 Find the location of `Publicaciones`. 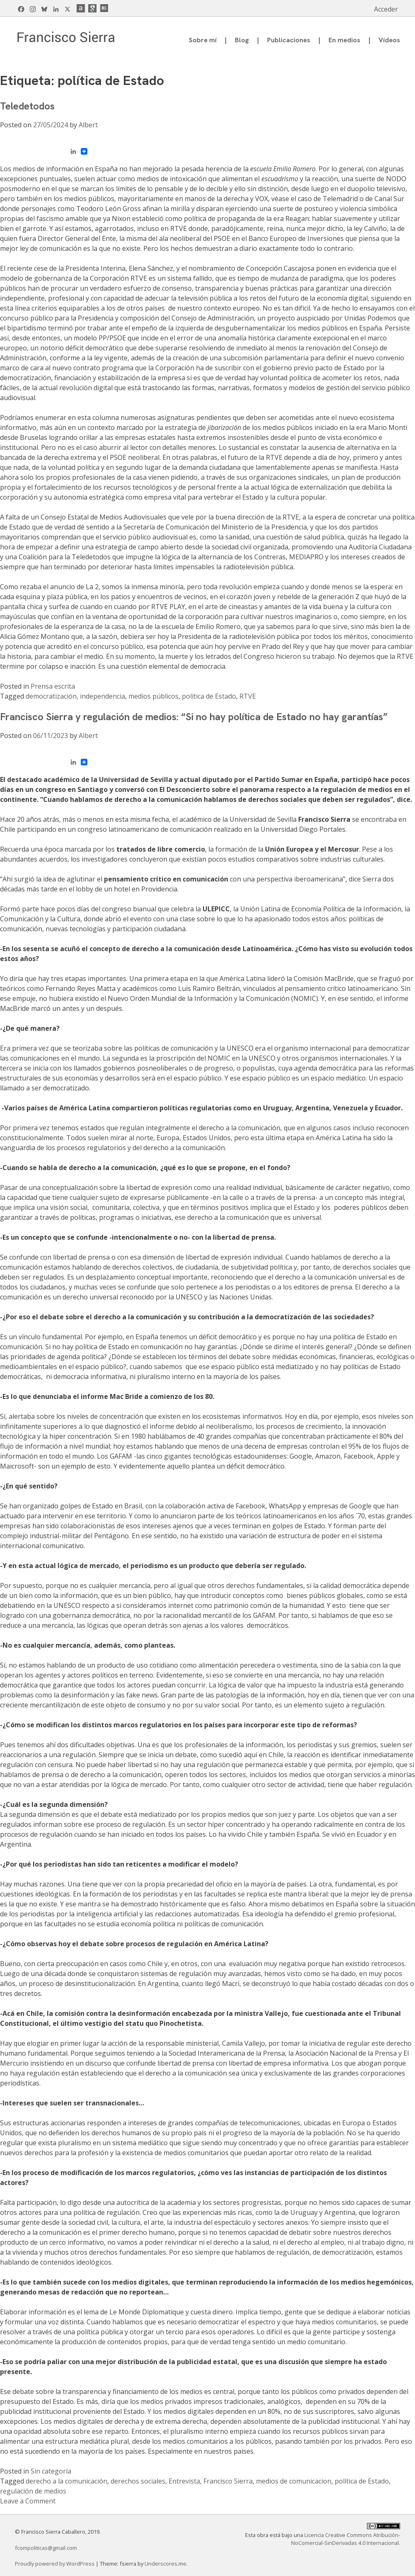

Publicaciones is located at coordinates (288, 40).